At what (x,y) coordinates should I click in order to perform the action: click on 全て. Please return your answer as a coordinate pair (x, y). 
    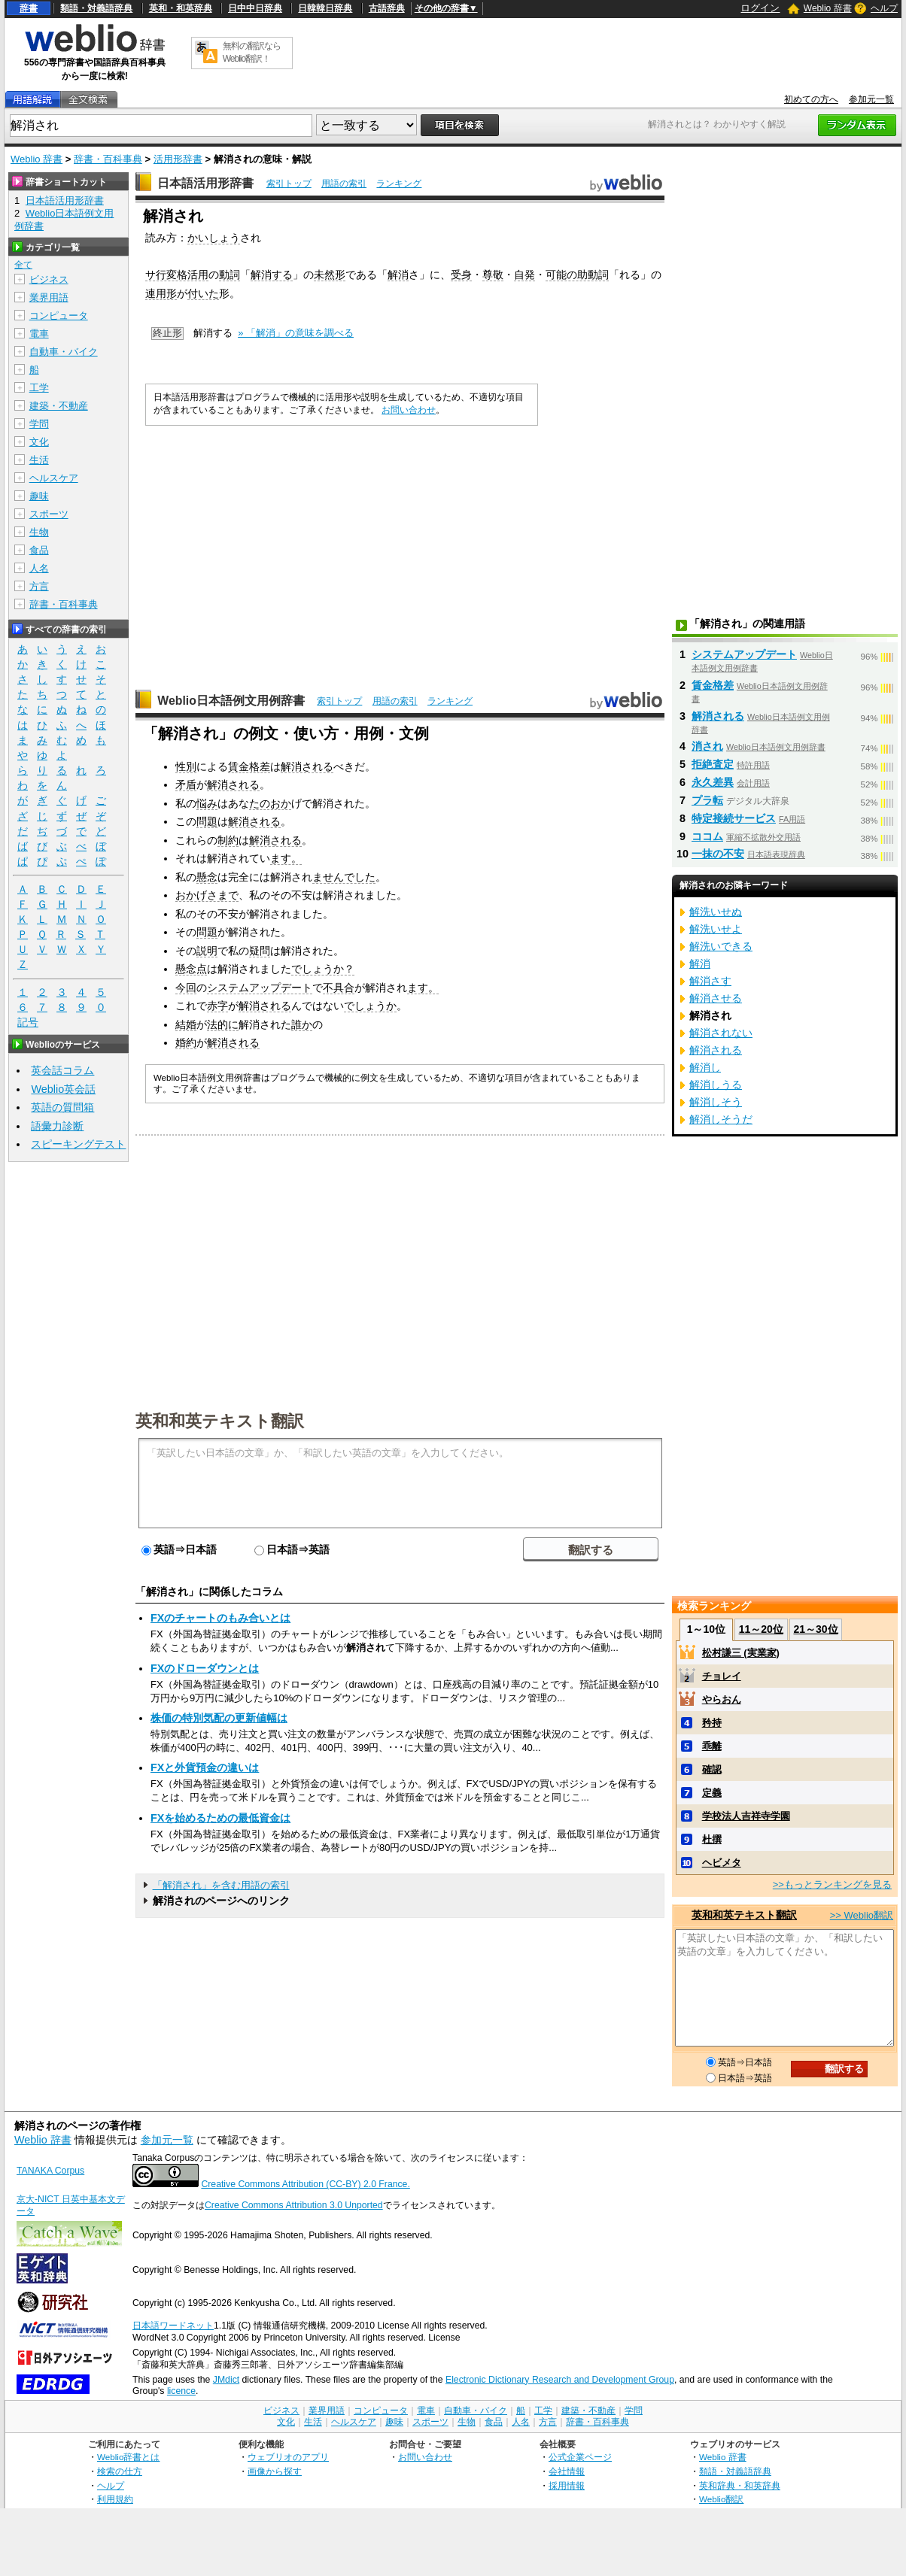
    Looking at the image, I should click on (23, 264).